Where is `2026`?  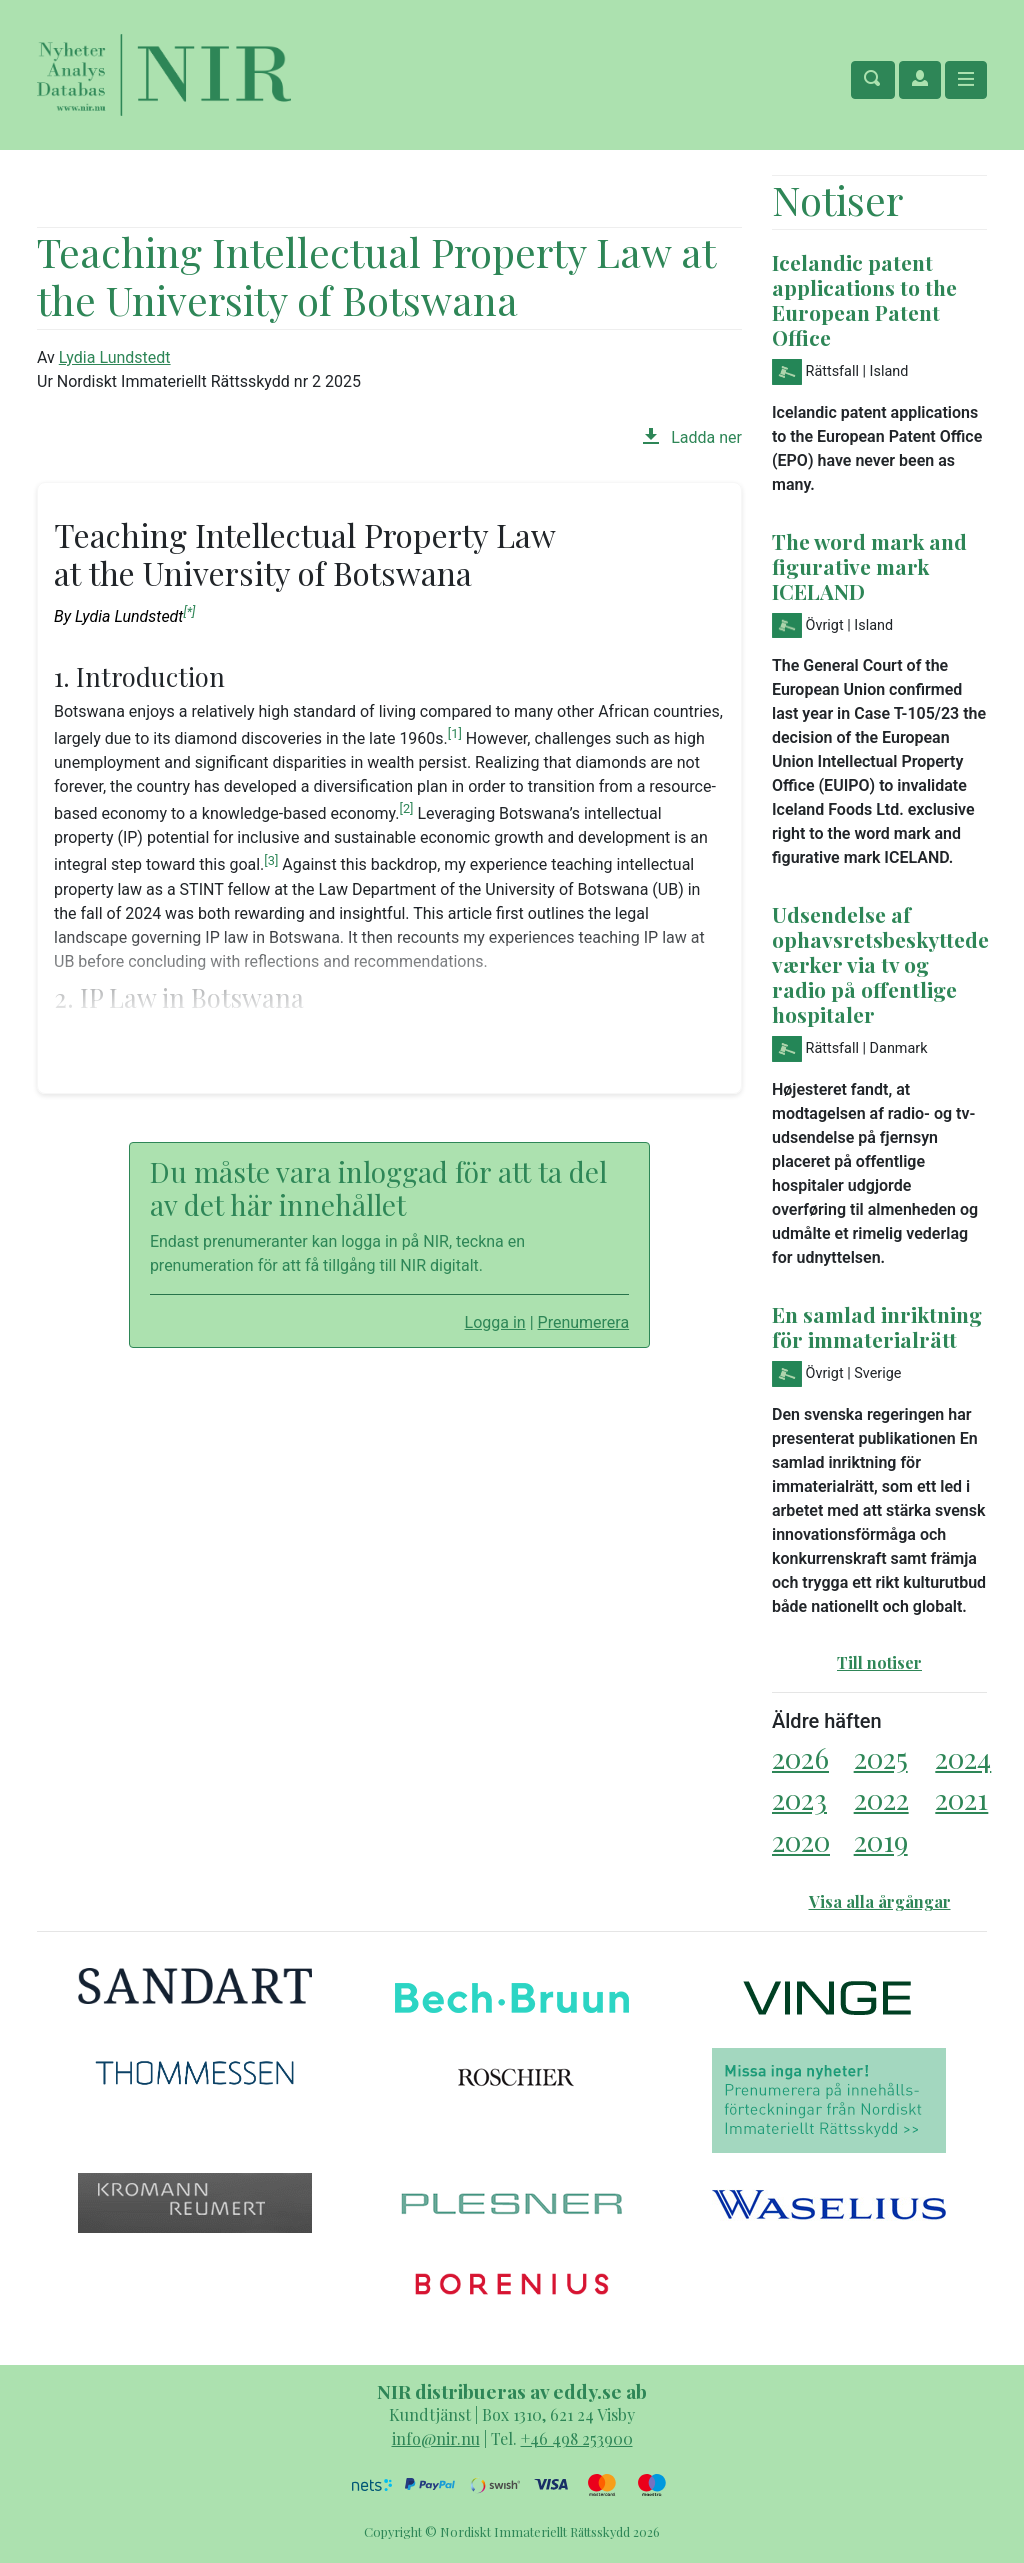 2026 is located at coordinates (800, 1757).